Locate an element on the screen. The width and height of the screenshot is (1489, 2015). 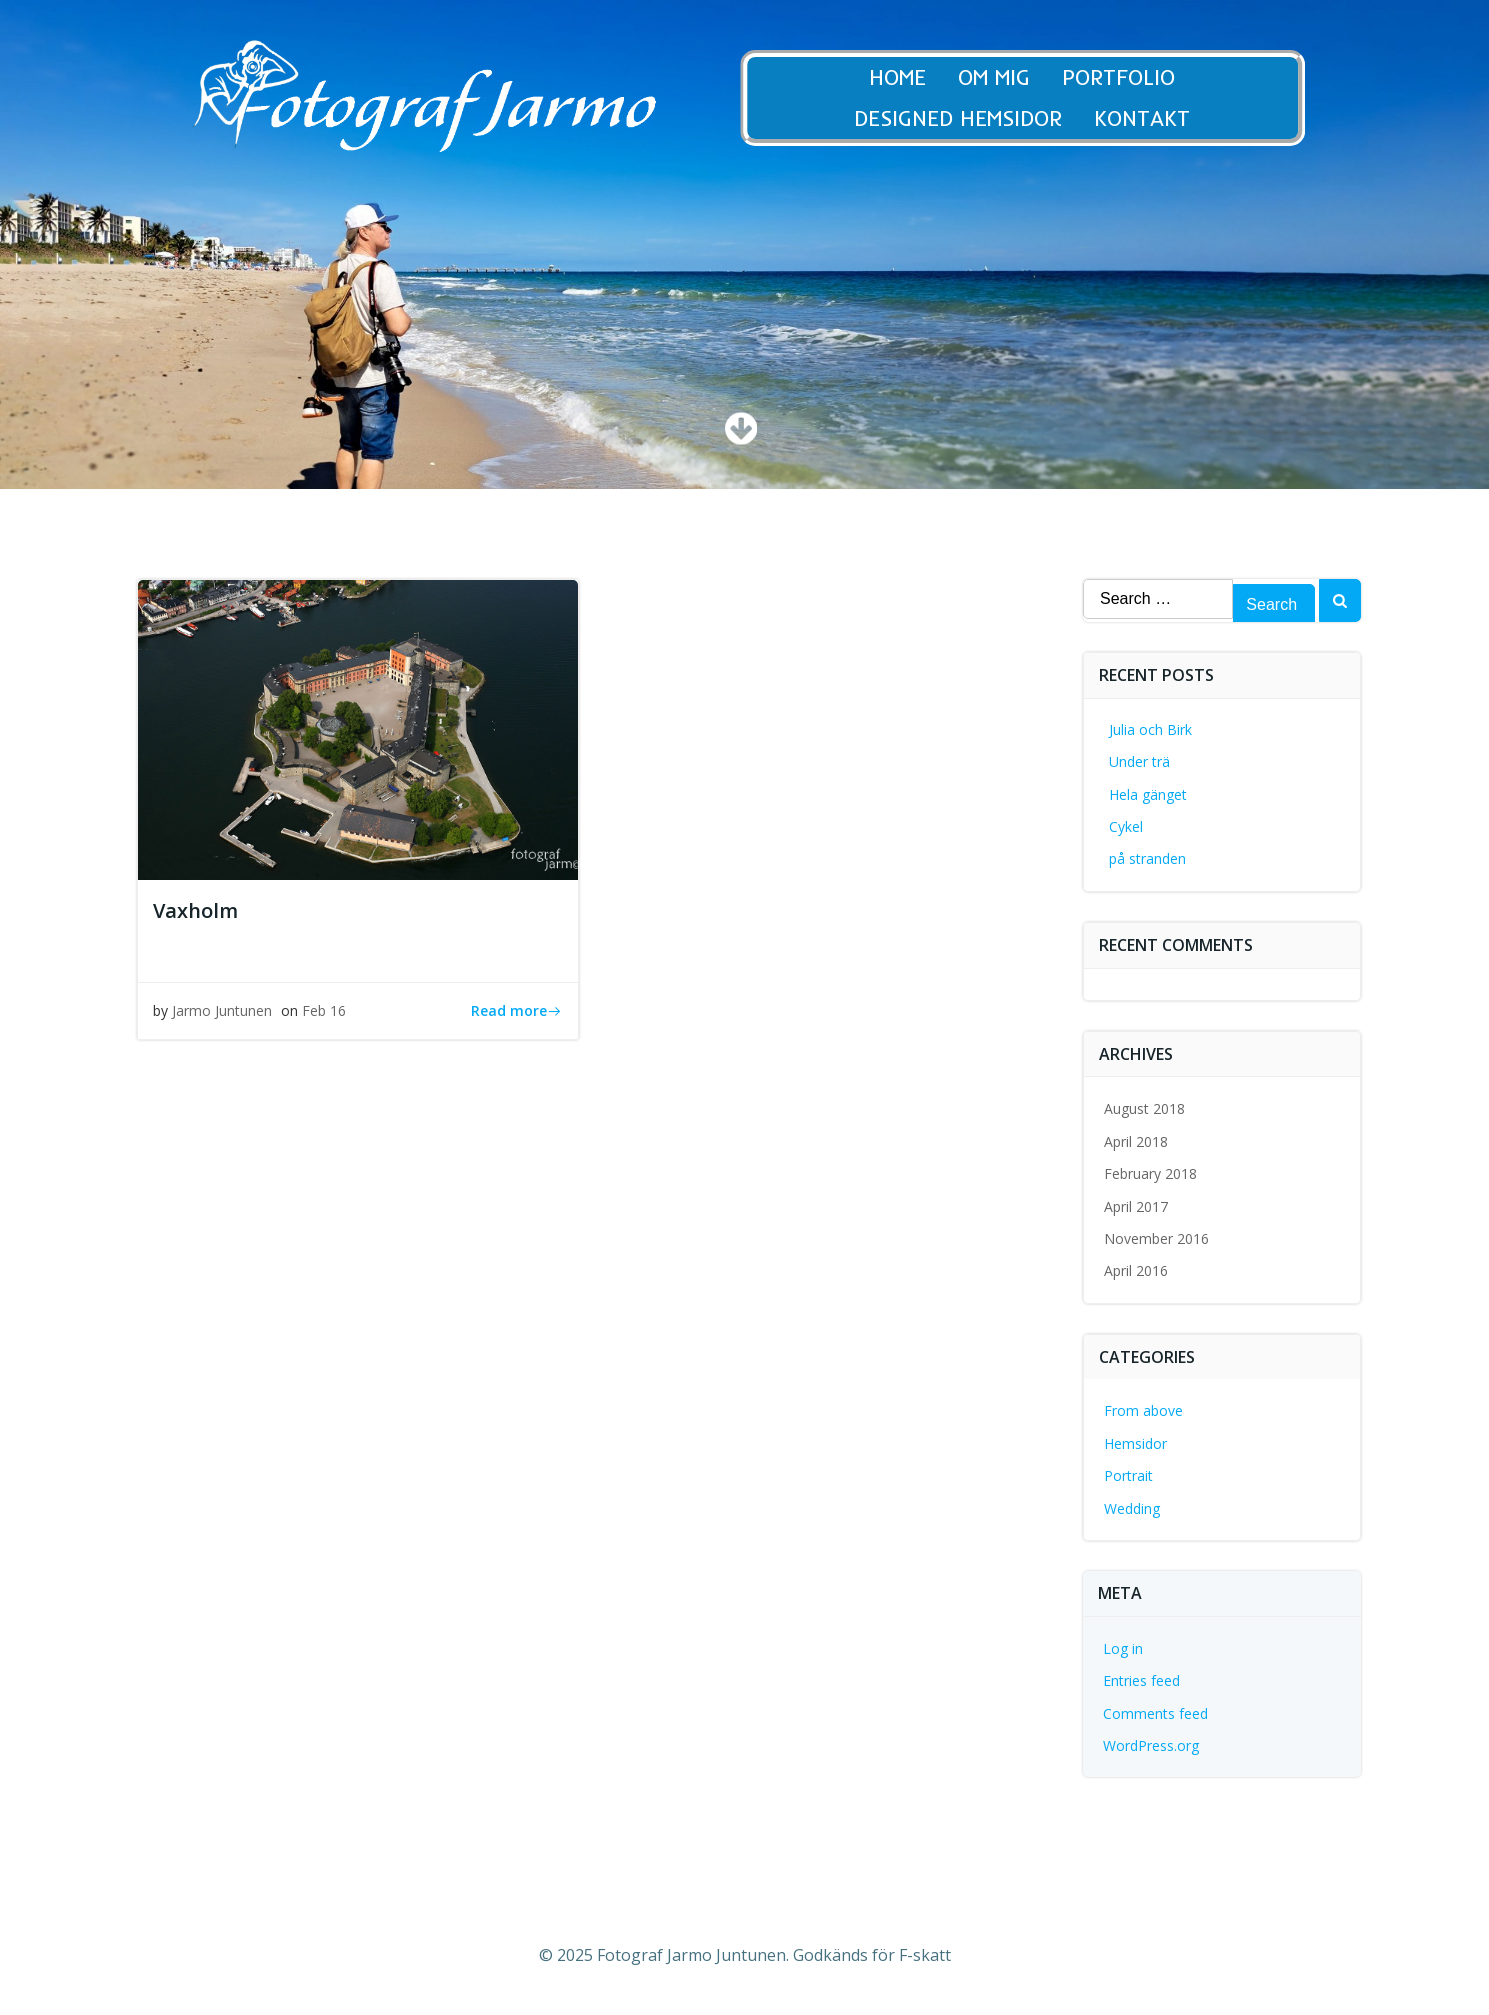
Feb 16 is located at coordinates (324, 1010).